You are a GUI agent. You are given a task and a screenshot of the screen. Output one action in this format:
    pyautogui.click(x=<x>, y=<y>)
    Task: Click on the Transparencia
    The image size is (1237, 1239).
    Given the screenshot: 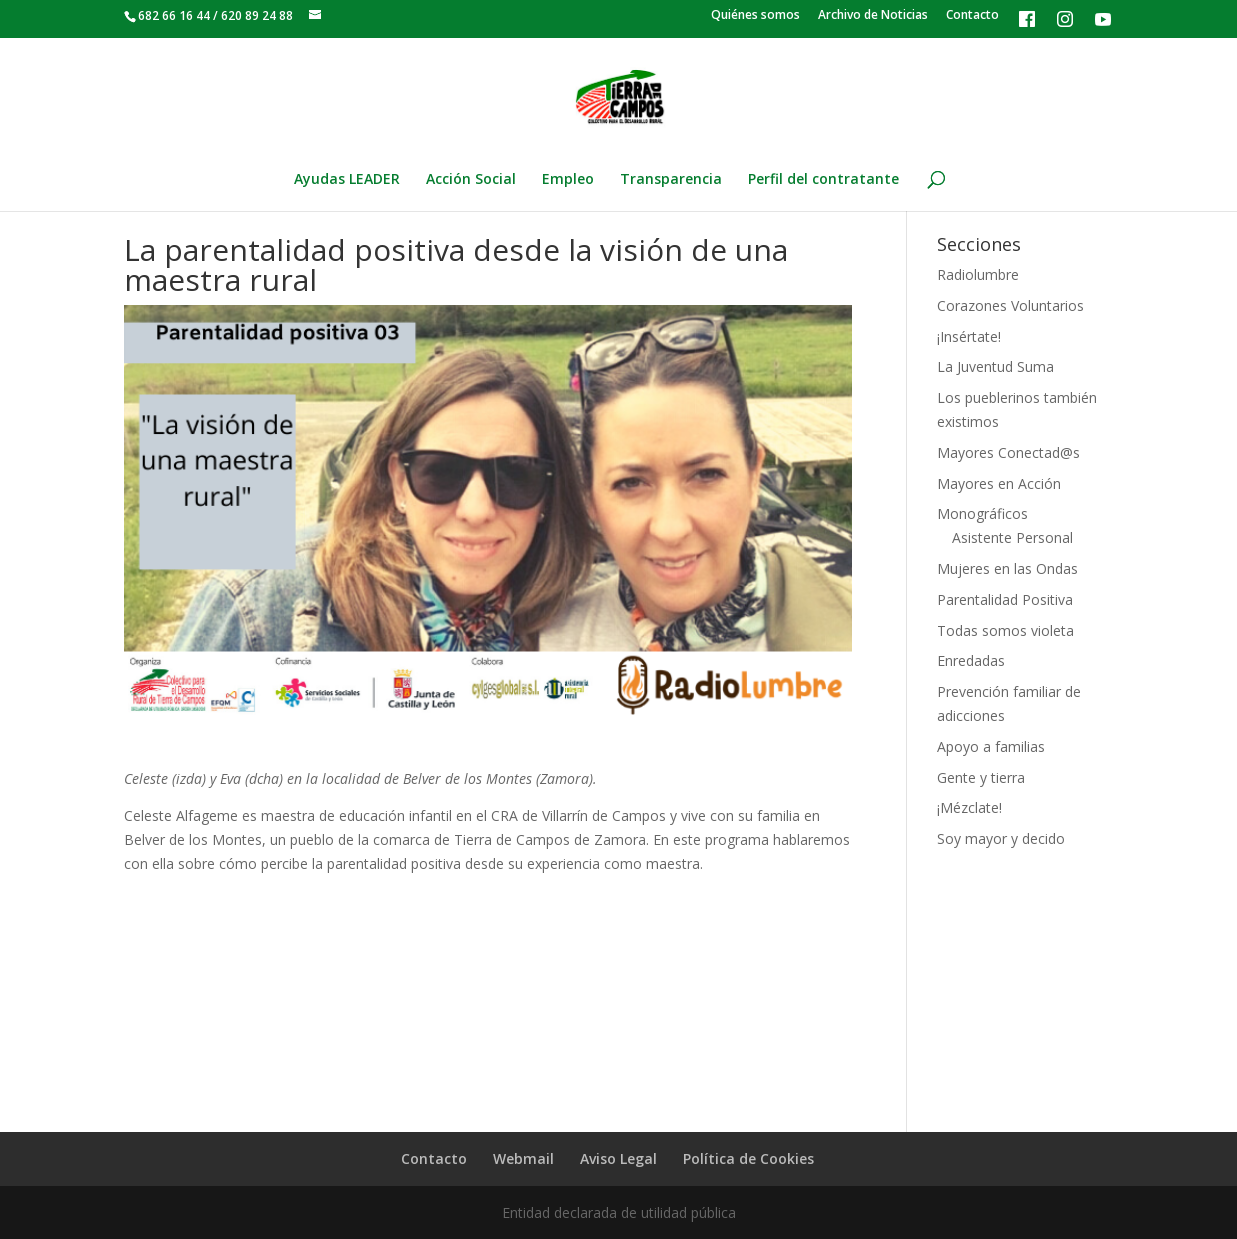 What is the action you would take?
    pyautogui.click(x=671, y=180)
    